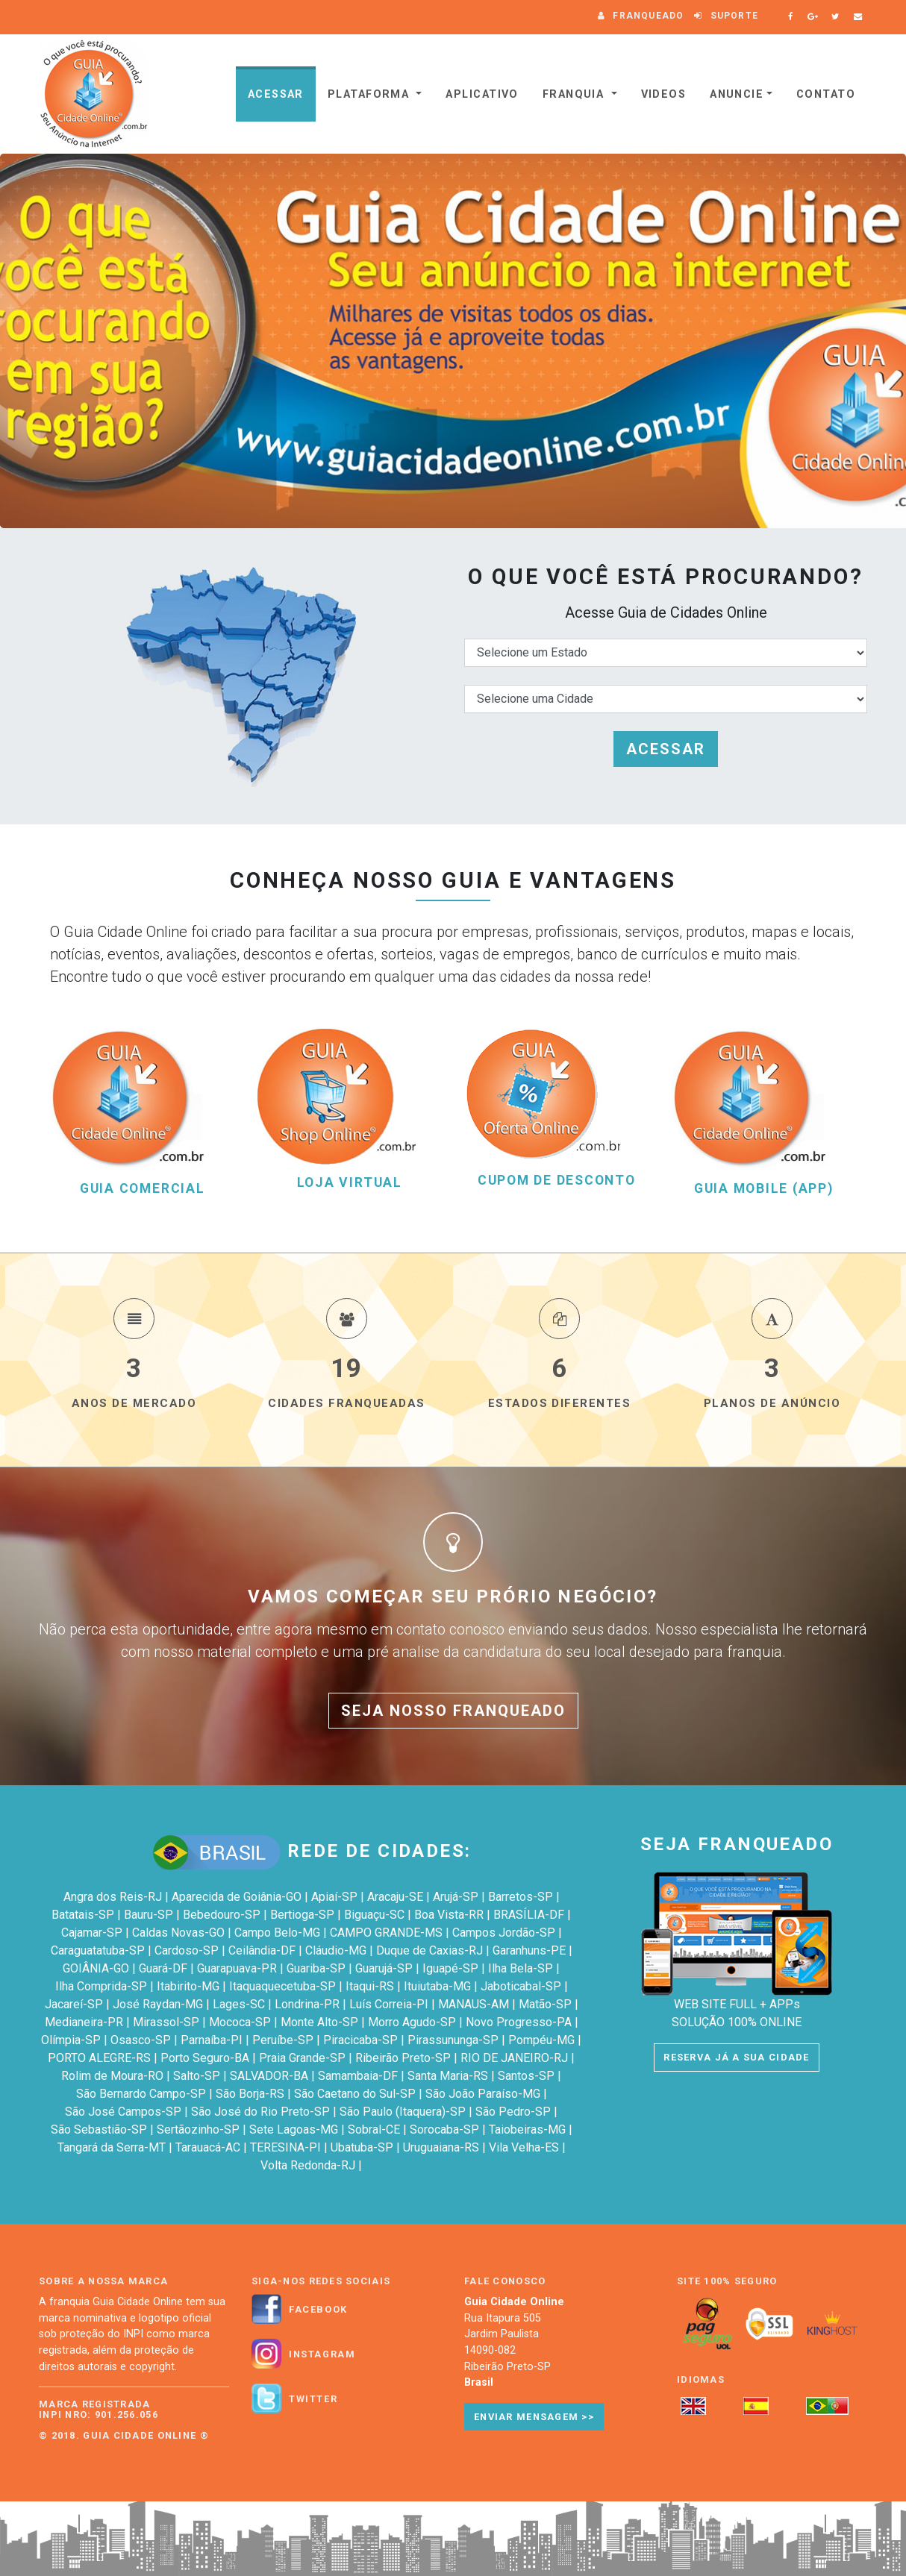 Image resolution: width=906 pixels, height=2576 pixels. What do you see at coordinates (534, 2416) in the screenshot?
I see `Enviar Mensagem >>` at bounding box center [534, 2416].